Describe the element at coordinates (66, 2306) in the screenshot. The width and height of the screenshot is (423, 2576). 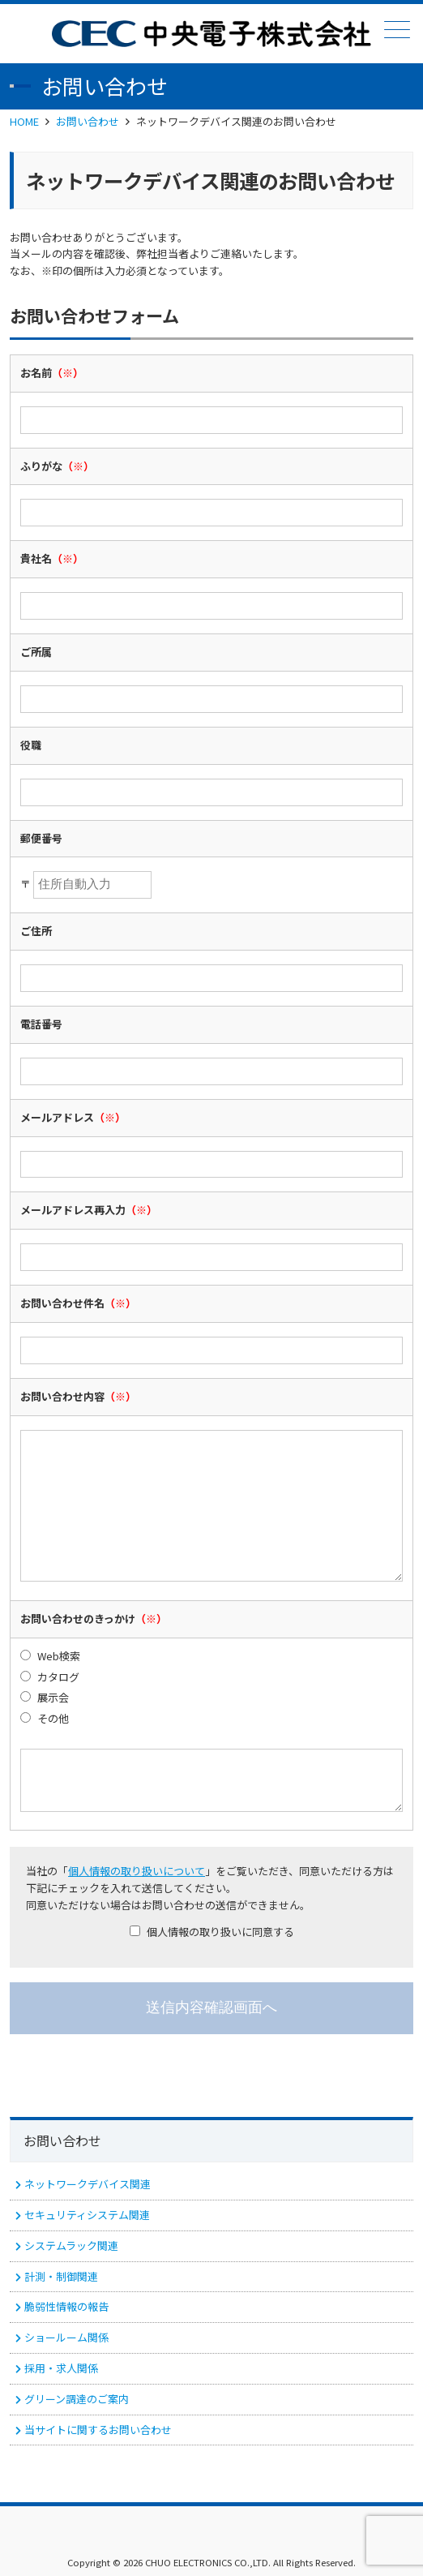
I see `脆弱性情報の報告` at that location.